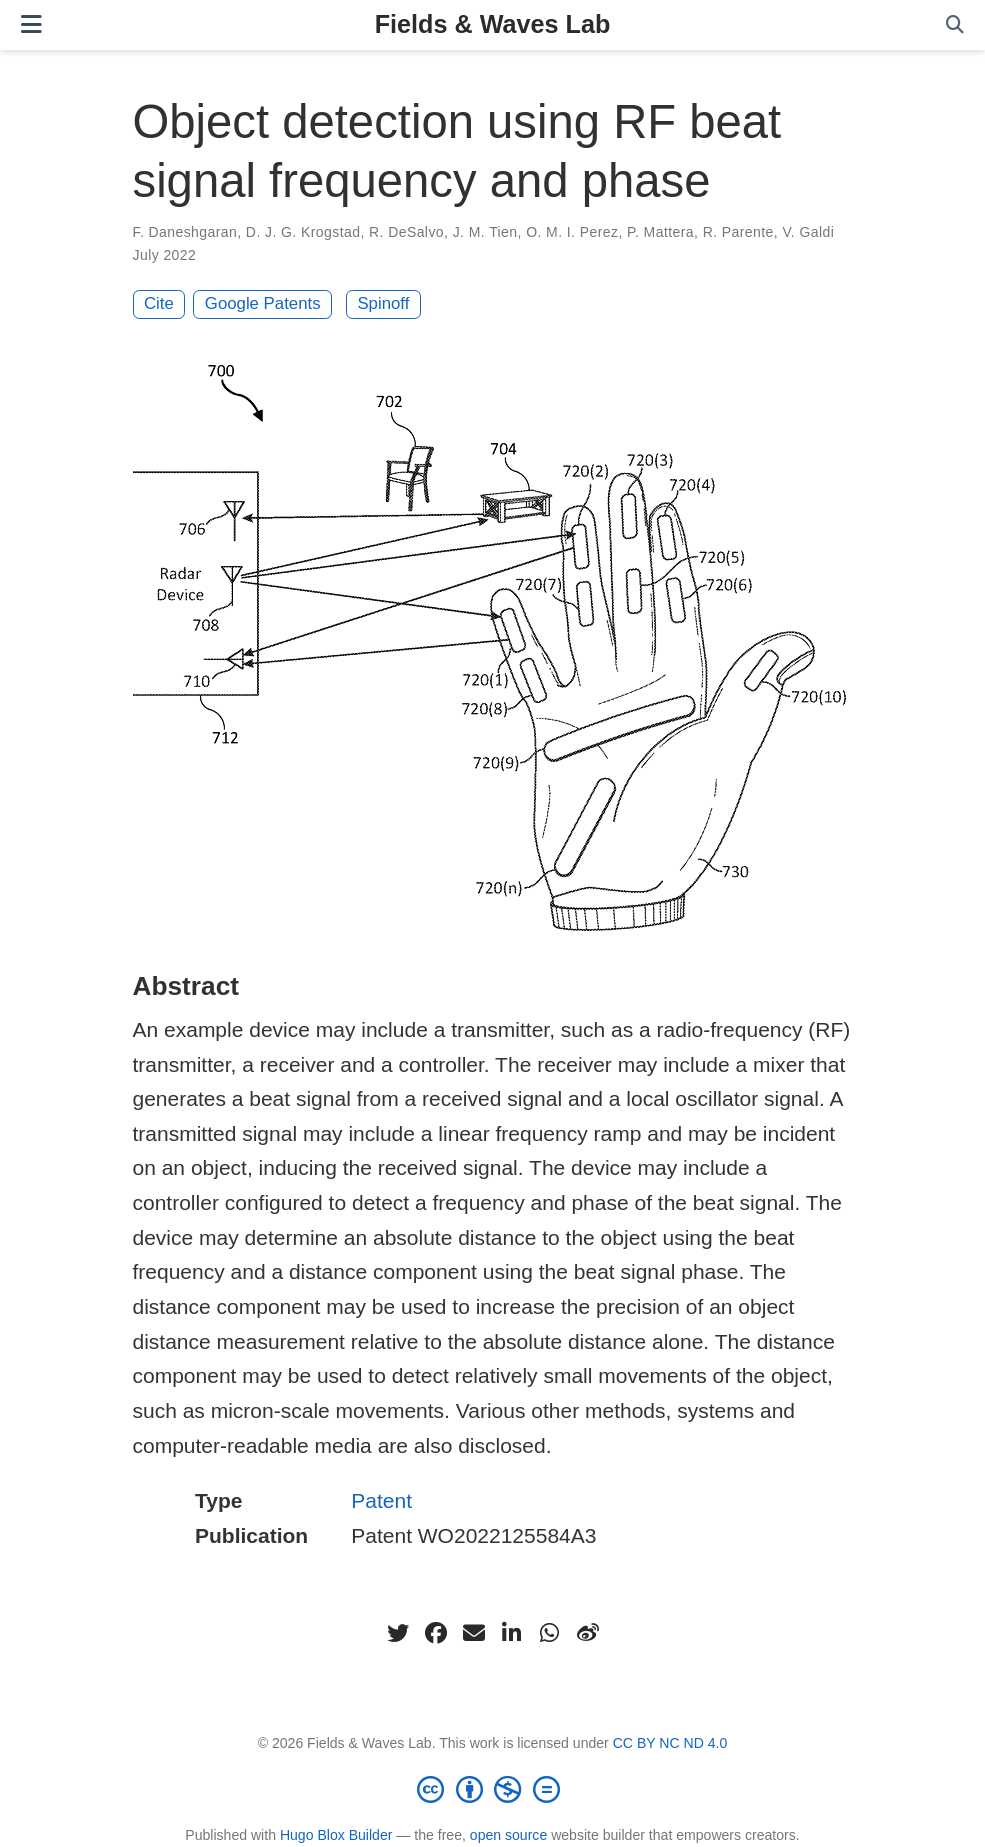  I want to click on O. M. I. Perez, so click(572, 232).